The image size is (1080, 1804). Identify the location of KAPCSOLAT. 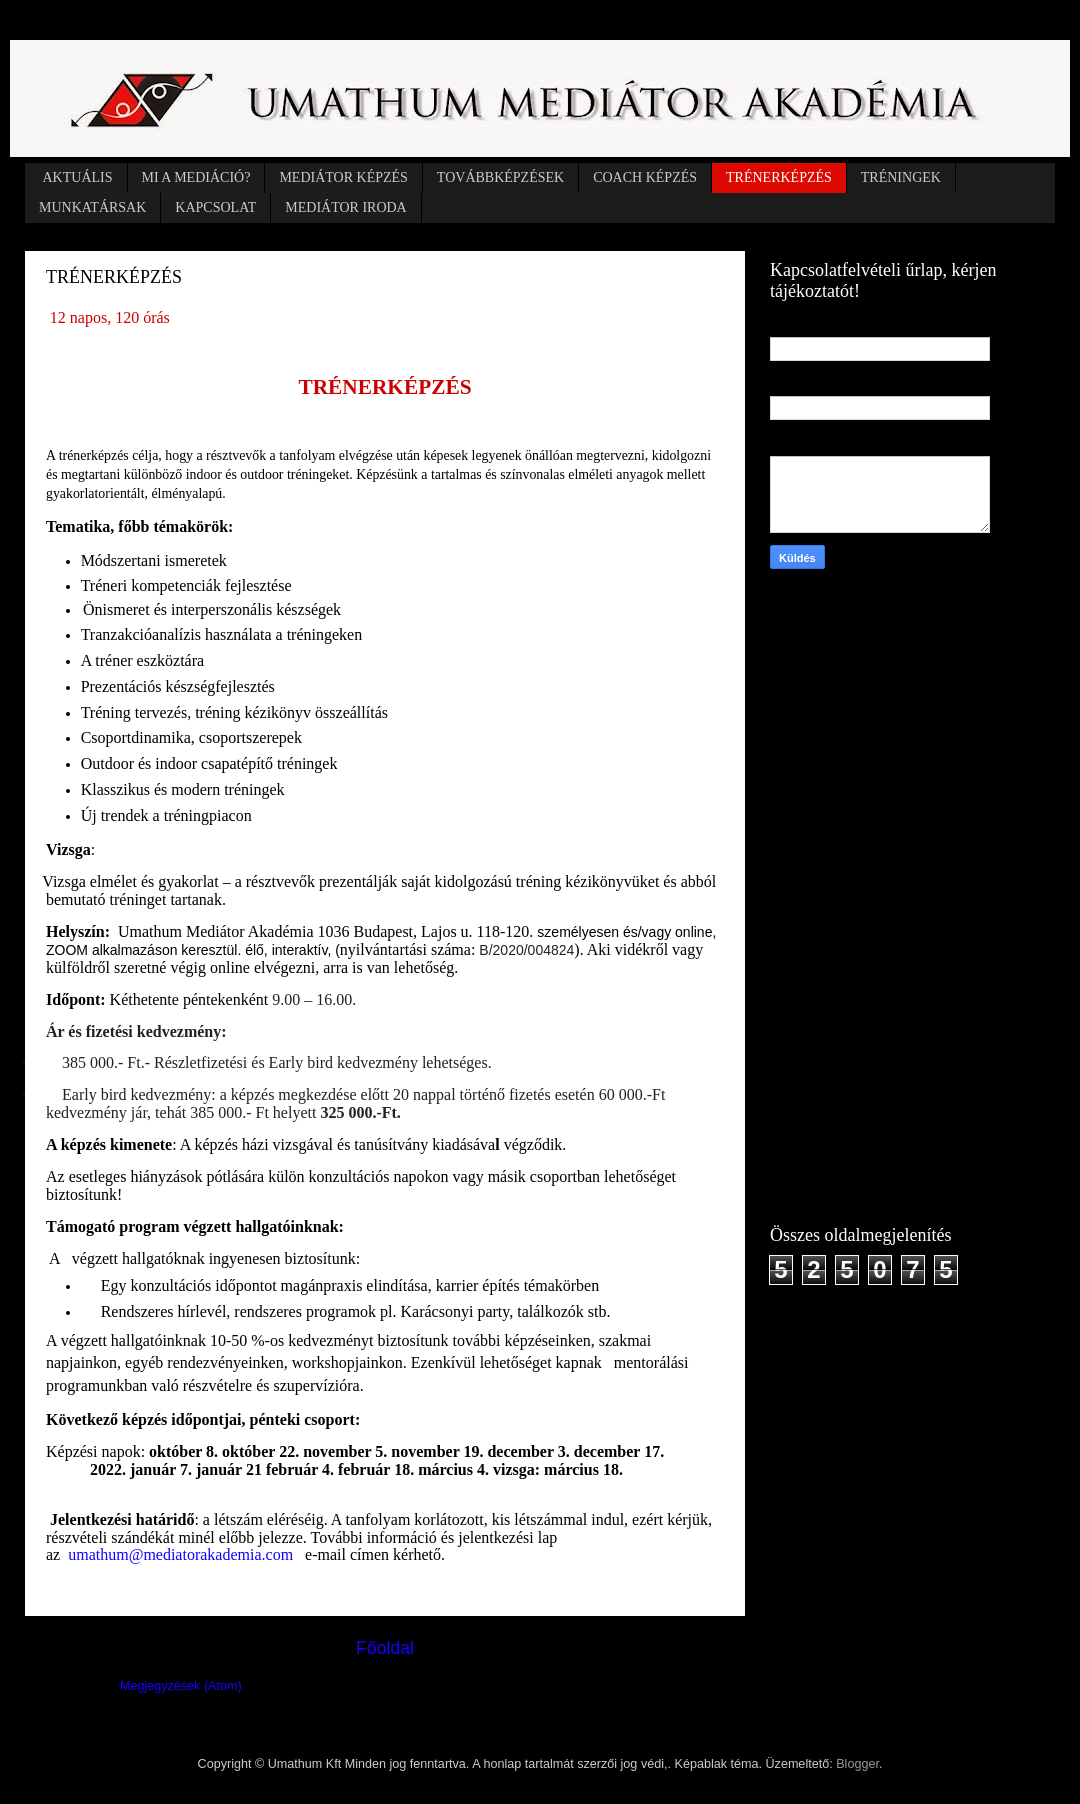
(215, 207).